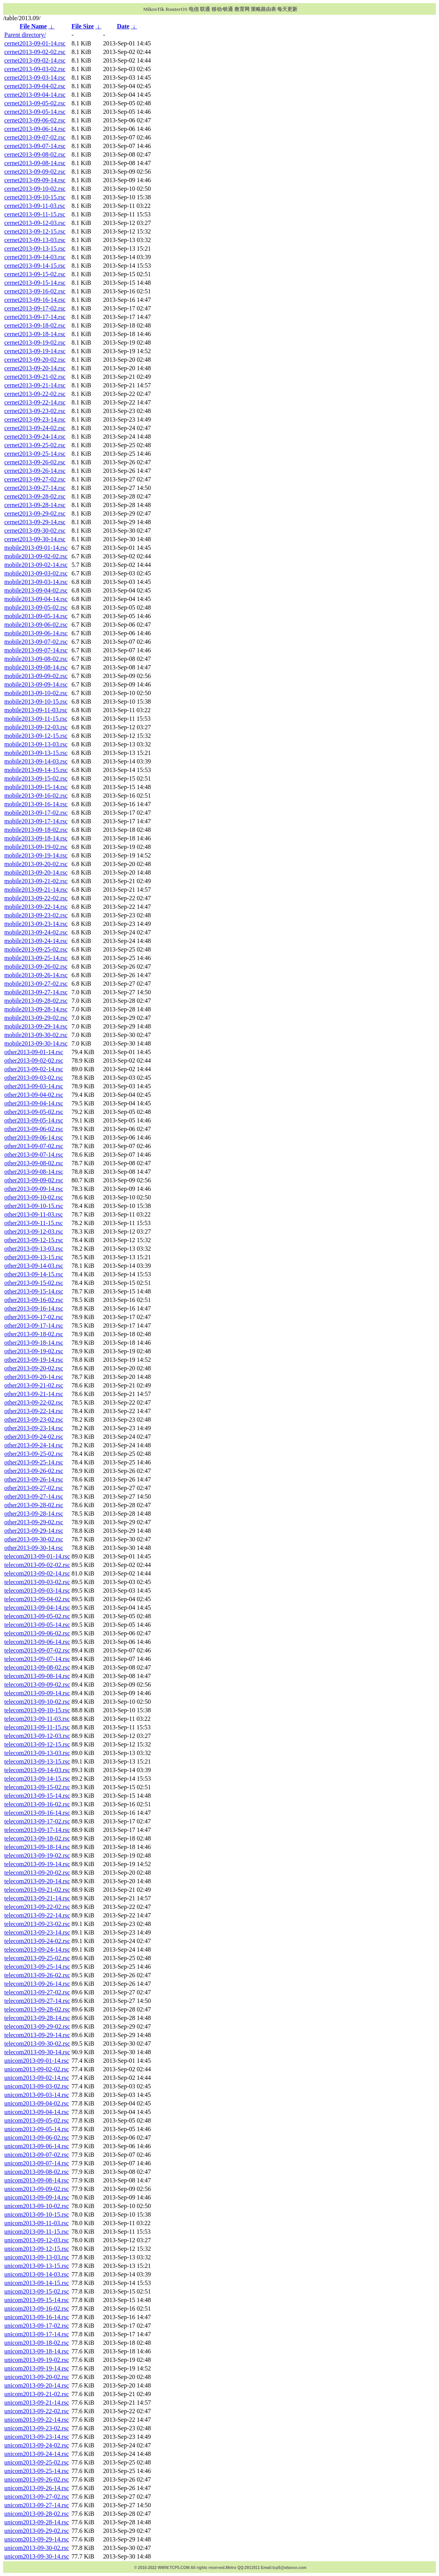 The height and width of the screenshot is (2576, 439). I want to click on mobile2013-09-15-02.rsc, so click(36, 778).